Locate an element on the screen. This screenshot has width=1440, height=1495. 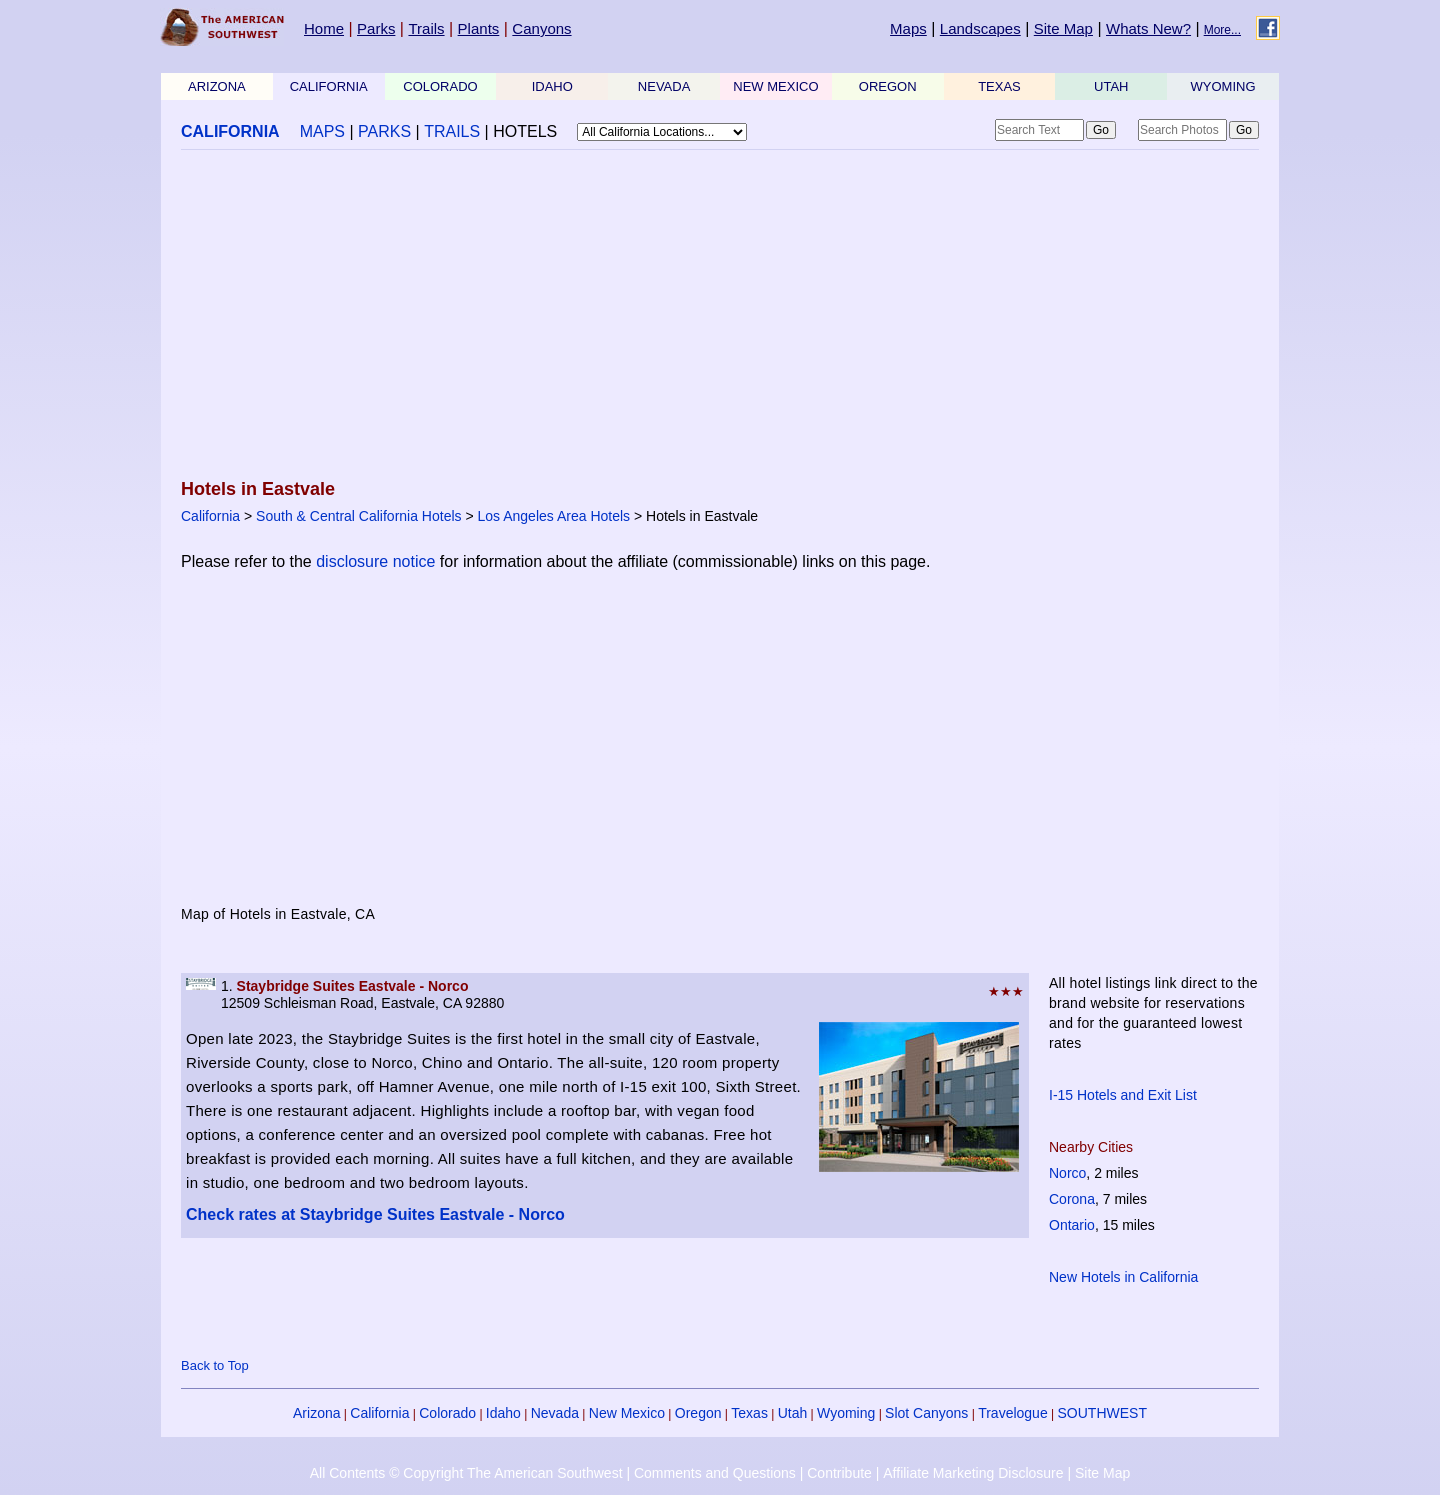
[Advertisement] is located at coordinates (720, 316).